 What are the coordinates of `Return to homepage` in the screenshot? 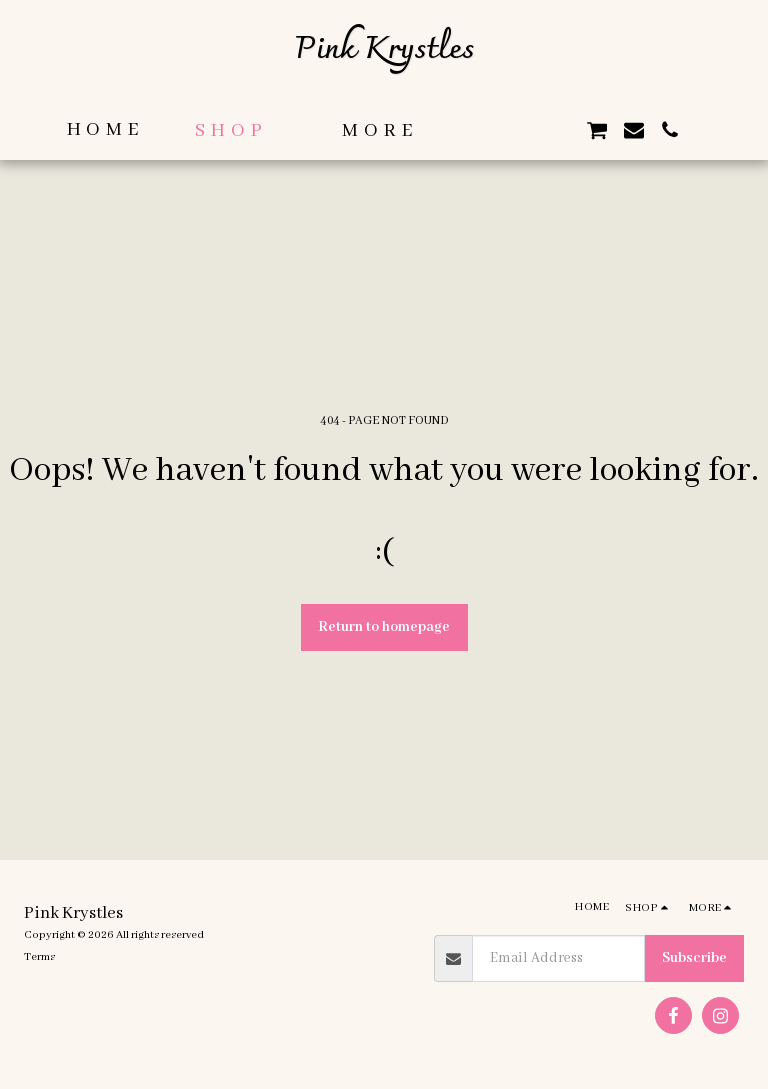 It's located at (384, 627).